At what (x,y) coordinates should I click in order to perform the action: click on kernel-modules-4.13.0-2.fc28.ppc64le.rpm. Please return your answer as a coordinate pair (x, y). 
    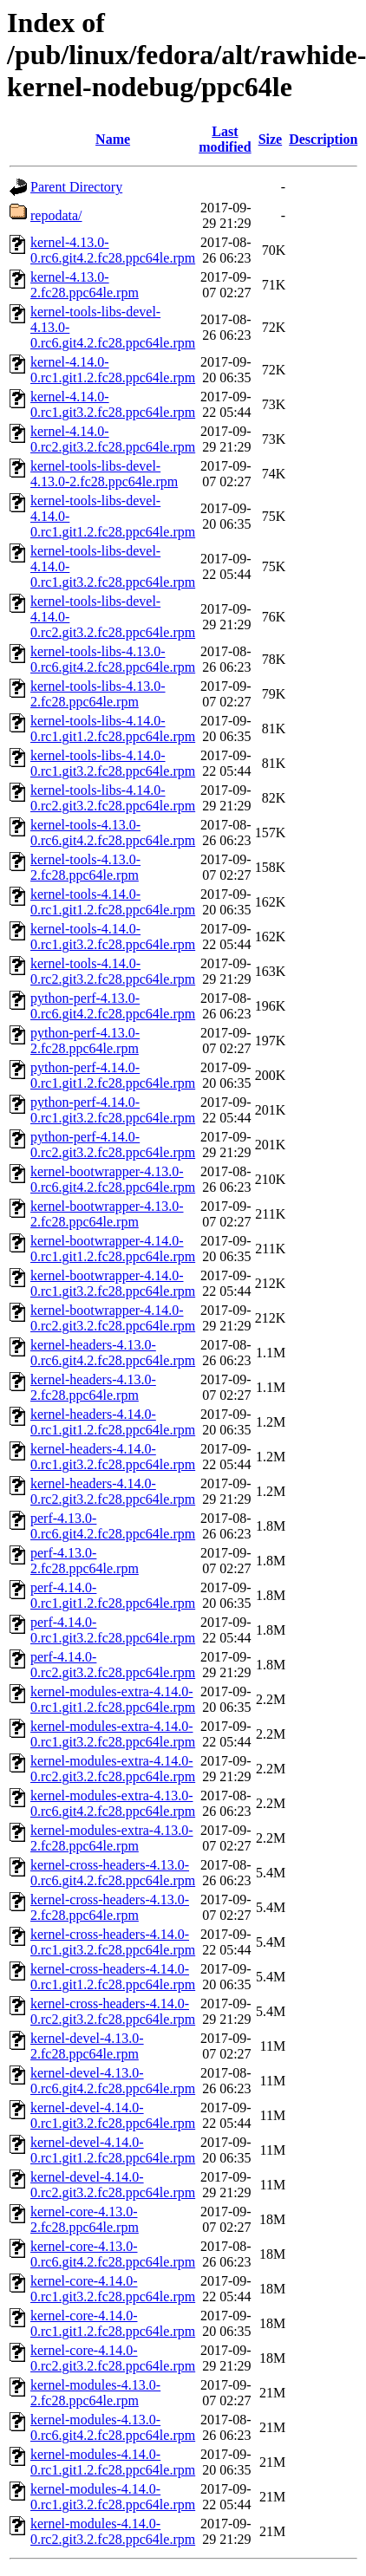
    Looking at the image, I should click on (95, 2393).